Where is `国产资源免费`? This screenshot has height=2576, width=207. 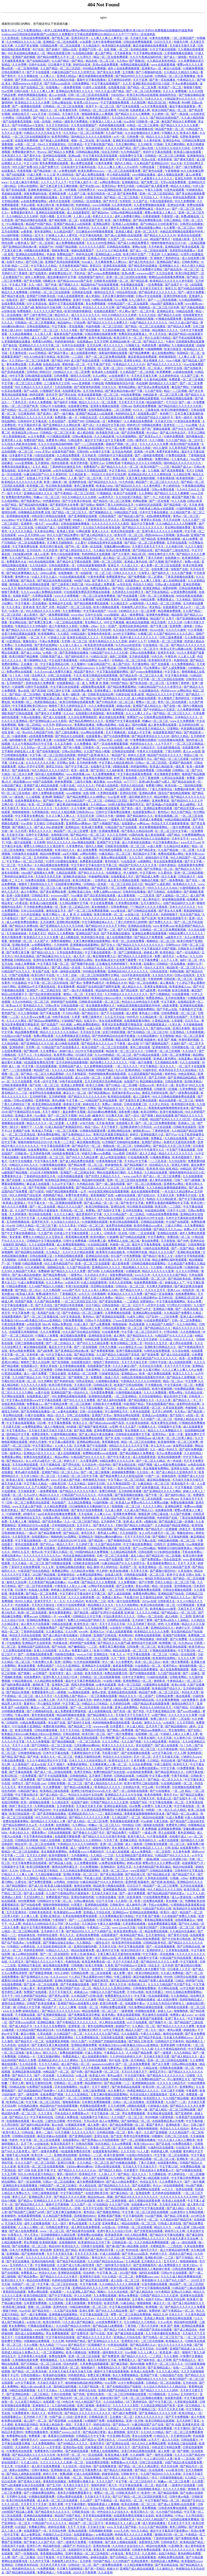
国产资源免费 is located at coordinates (150, 1354).